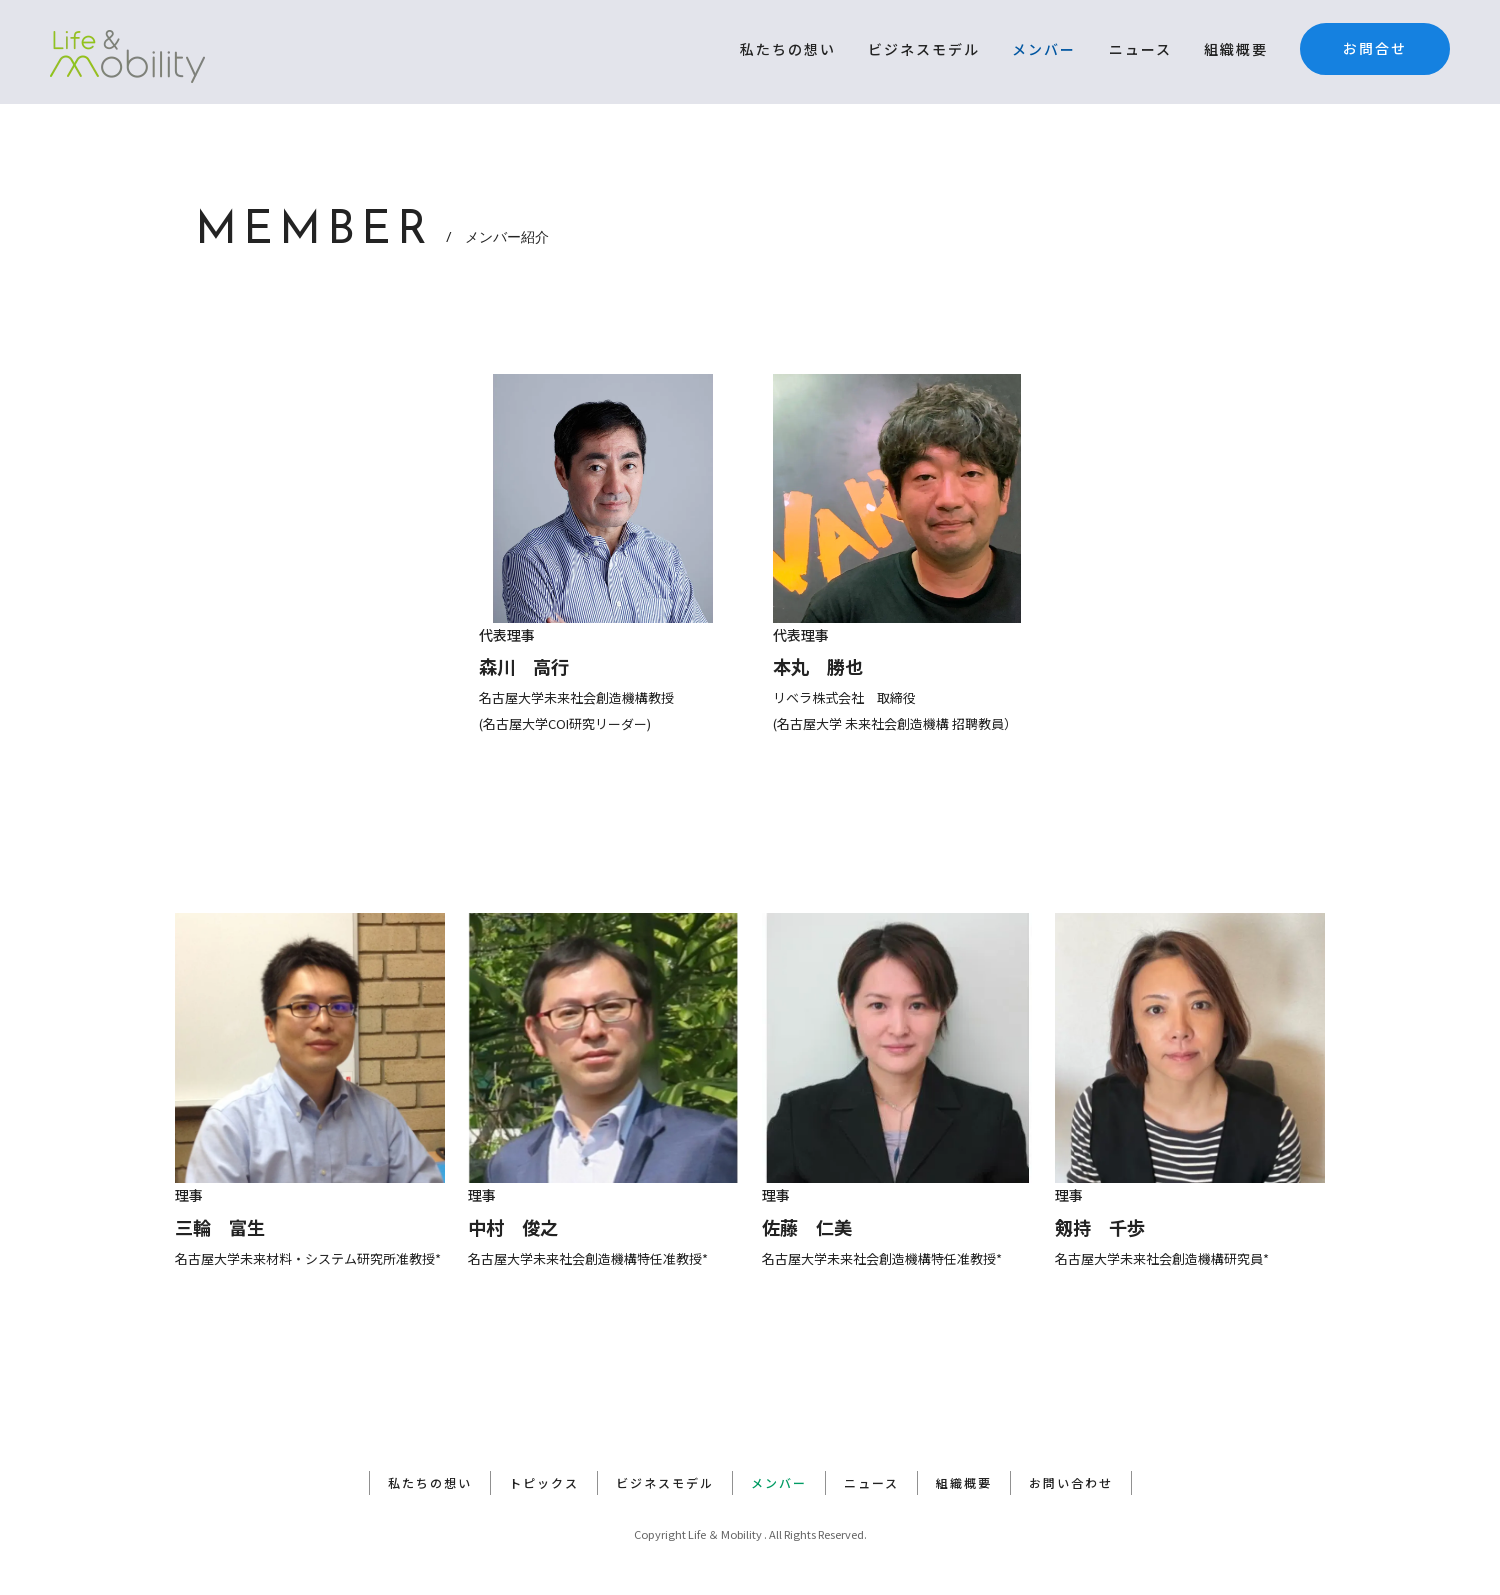 Image resolution: width=1500 pixels, height=1595 pixels. Describe the element at coordinates (924, 49) in the screenshot. I see `ビジネスモデル` at that location.